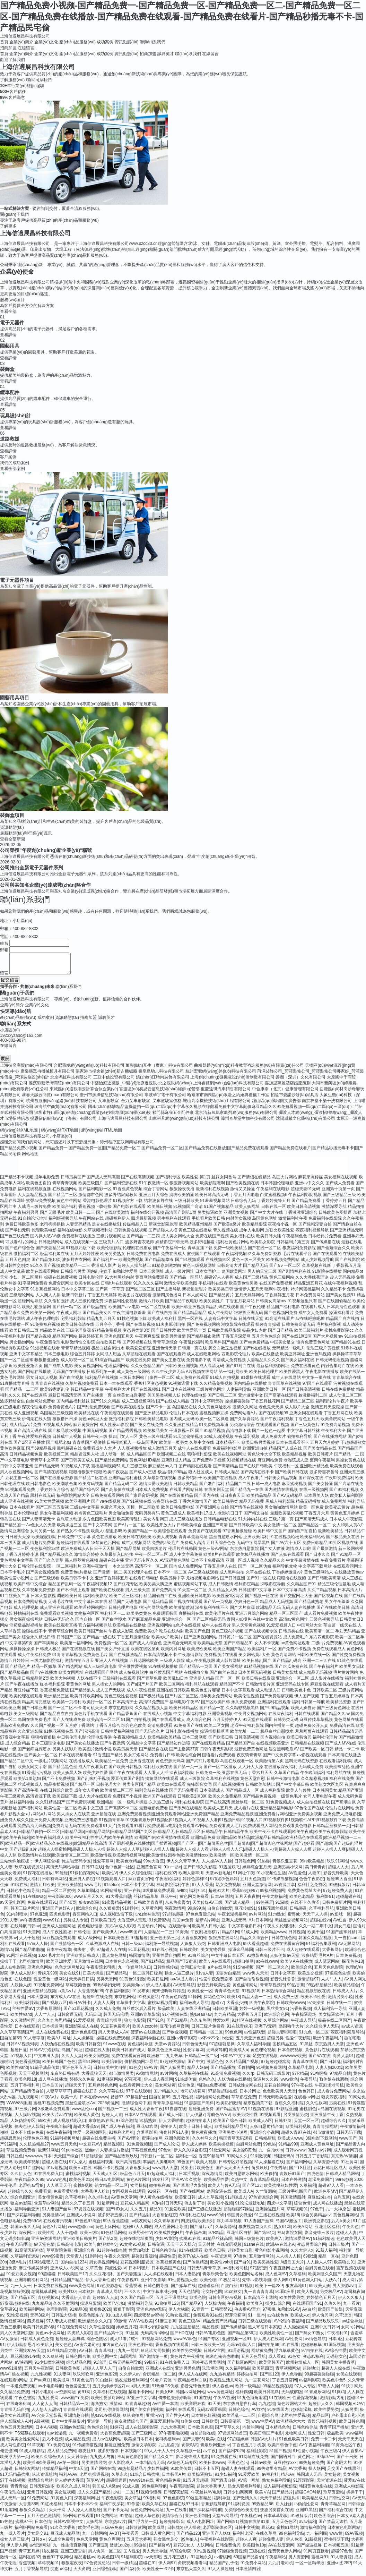  I want to click on www性爱AV, so click(262, 2425).